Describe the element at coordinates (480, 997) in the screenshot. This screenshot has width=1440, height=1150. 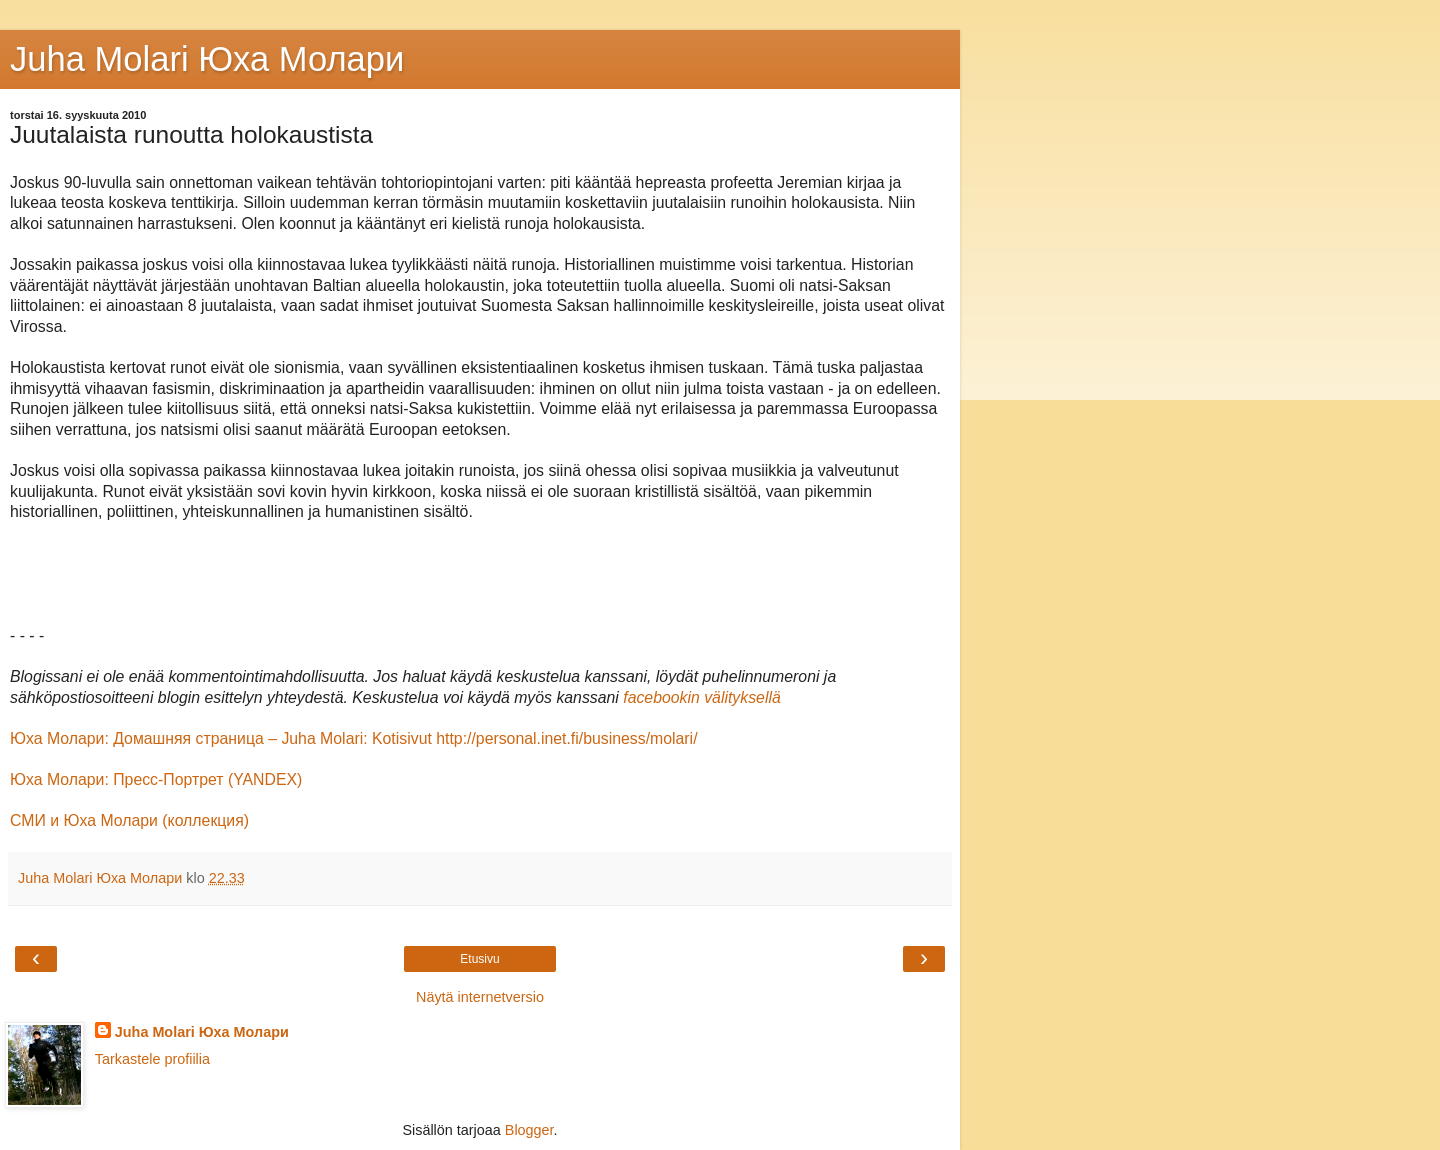
I see `Näytä internetversio` at that location.